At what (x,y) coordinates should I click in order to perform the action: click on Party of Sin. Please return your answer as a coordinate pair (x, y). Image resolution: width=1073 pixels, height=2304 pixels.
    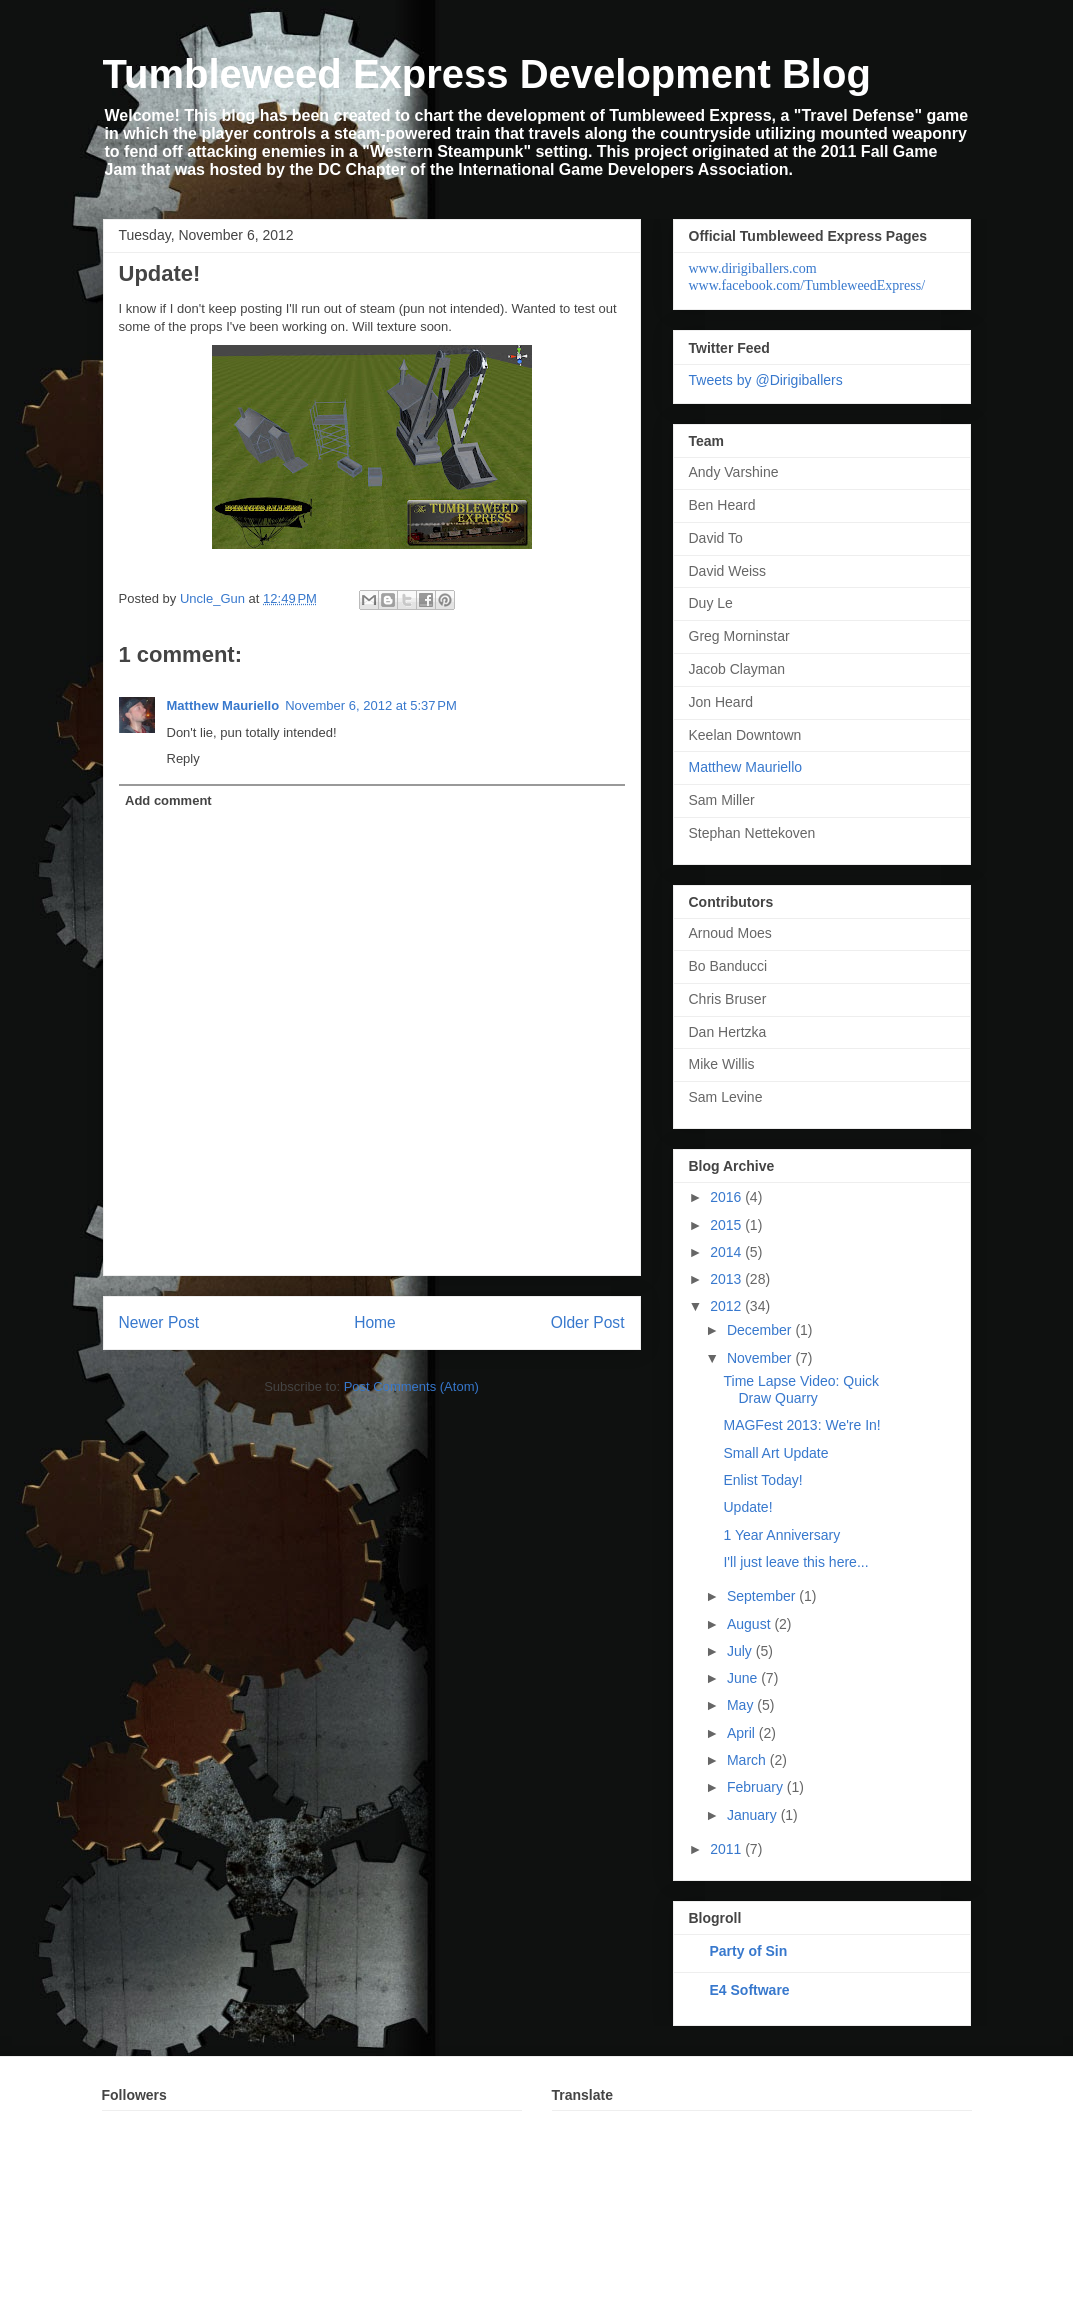
    Looking at the image, I should click on (749, 1951).